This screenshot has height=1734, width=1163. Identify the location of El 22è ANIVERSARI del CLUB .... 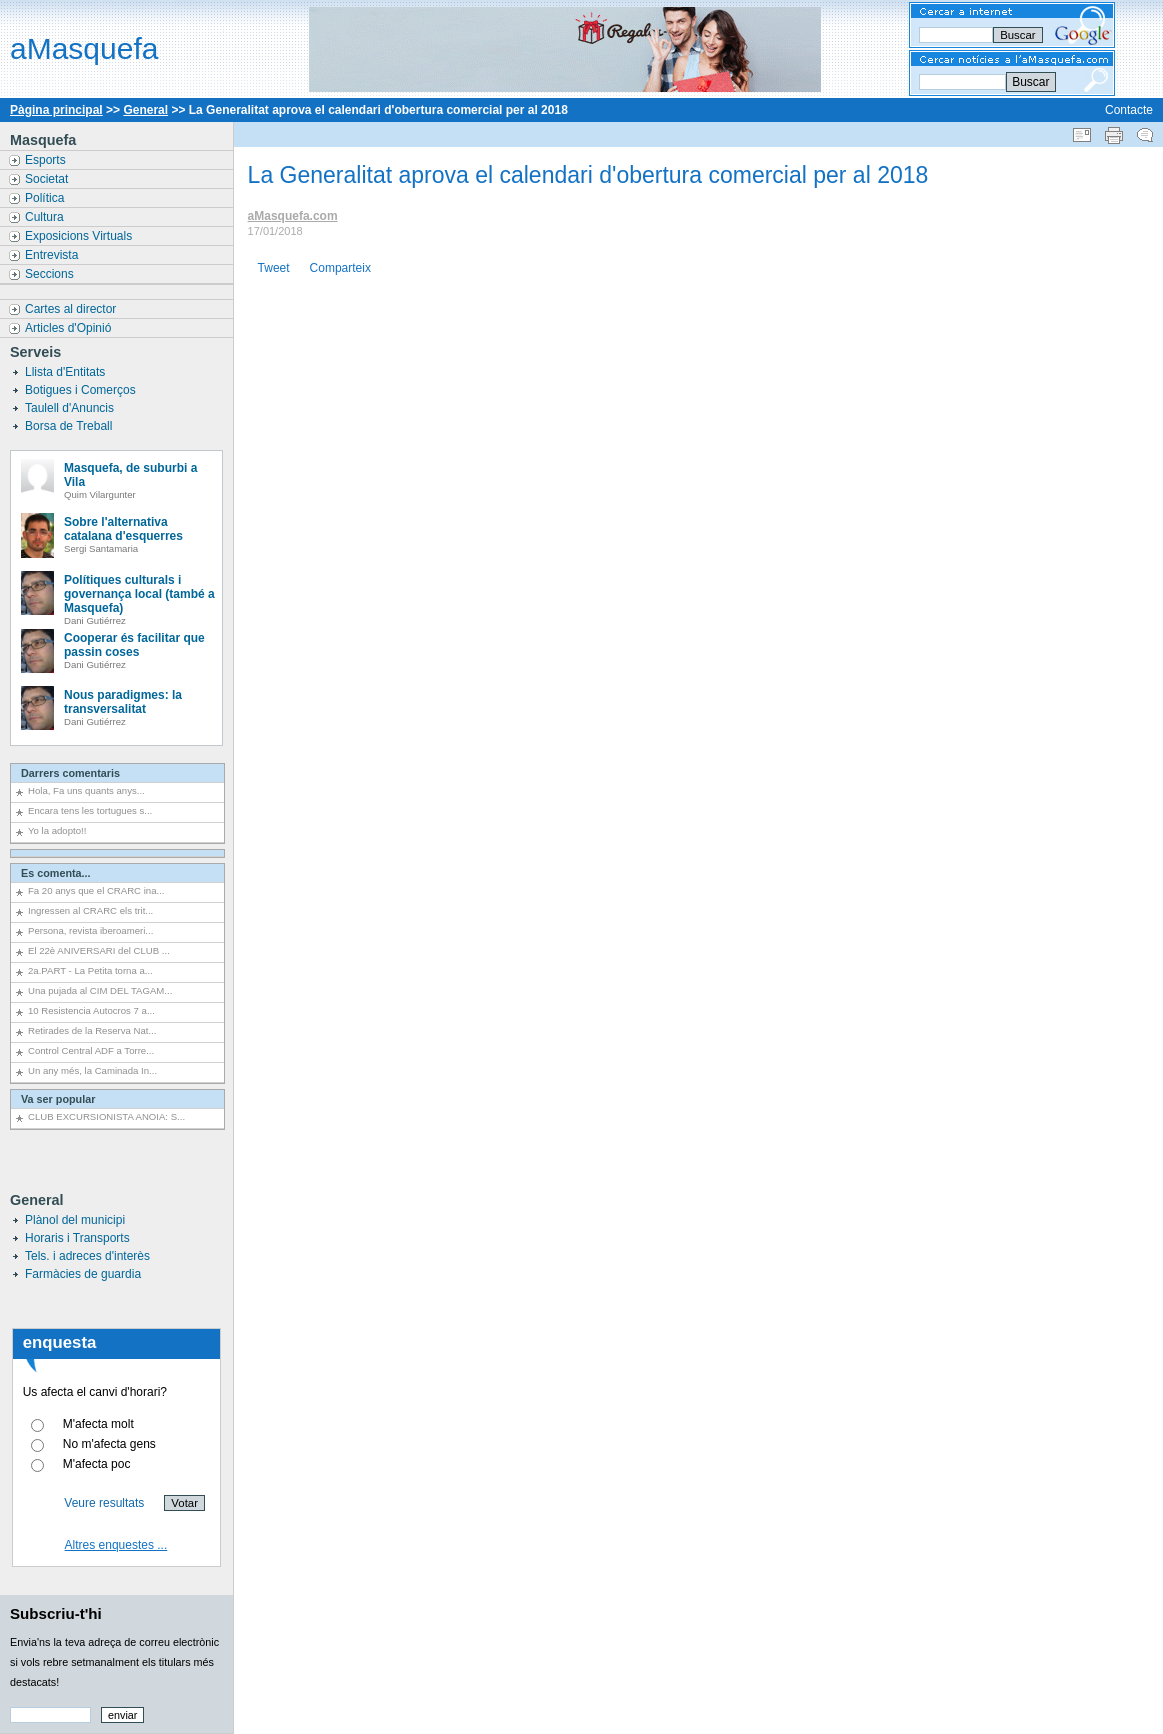
(99, 950).